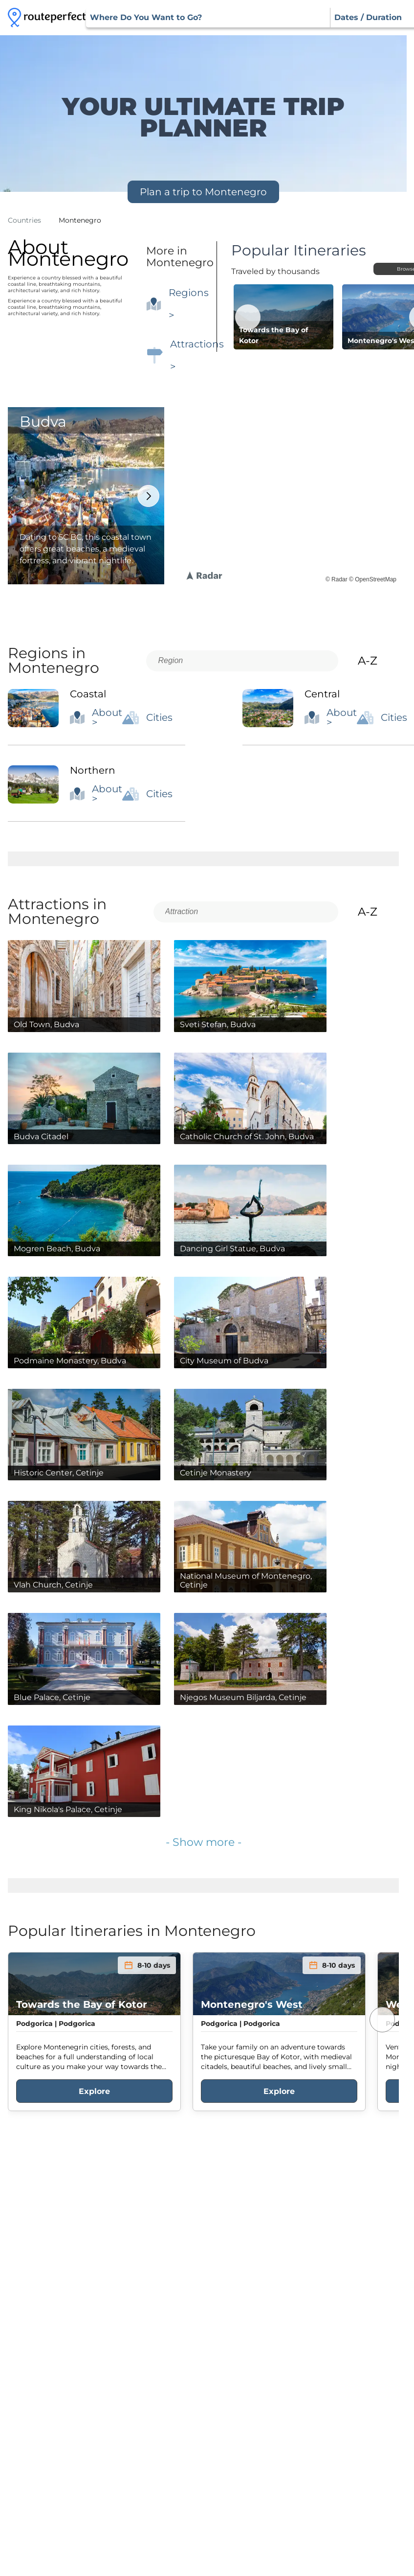  I want to click on Explore, so click(94, 2091).